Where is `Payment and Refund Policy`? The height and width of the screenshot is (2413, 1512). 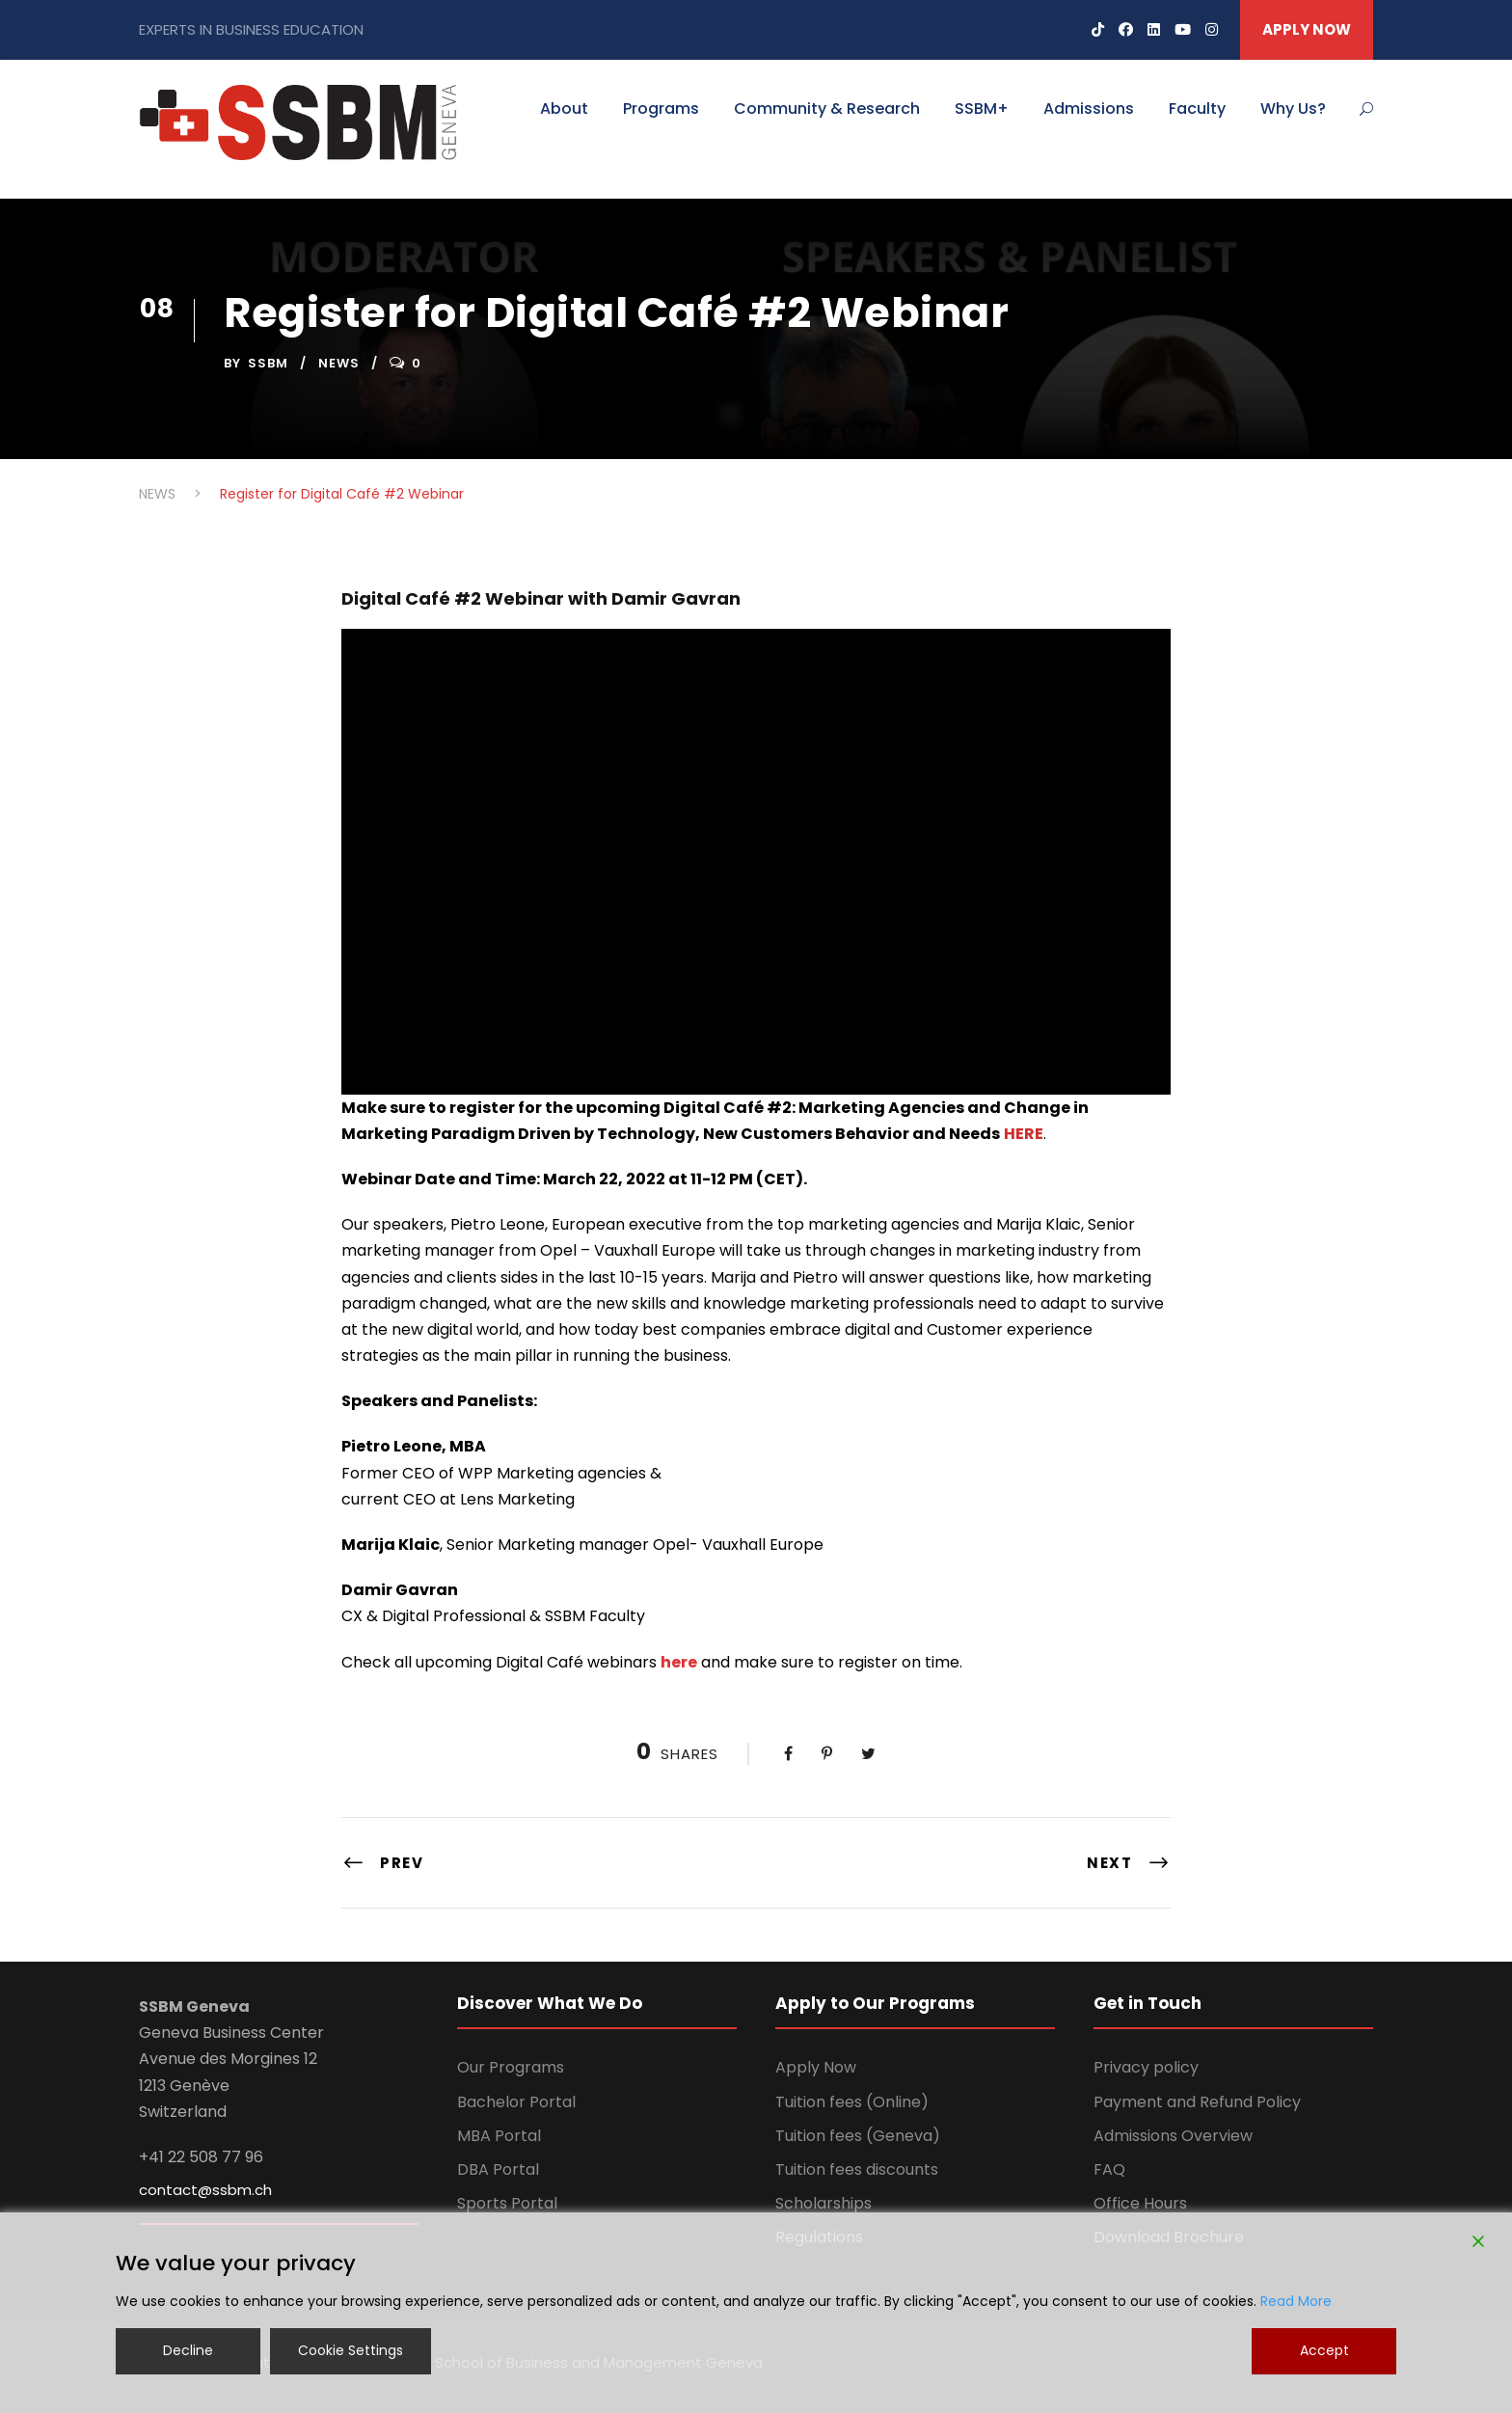
Payment and Refund Policy is located at coordinates (1197, 2102).